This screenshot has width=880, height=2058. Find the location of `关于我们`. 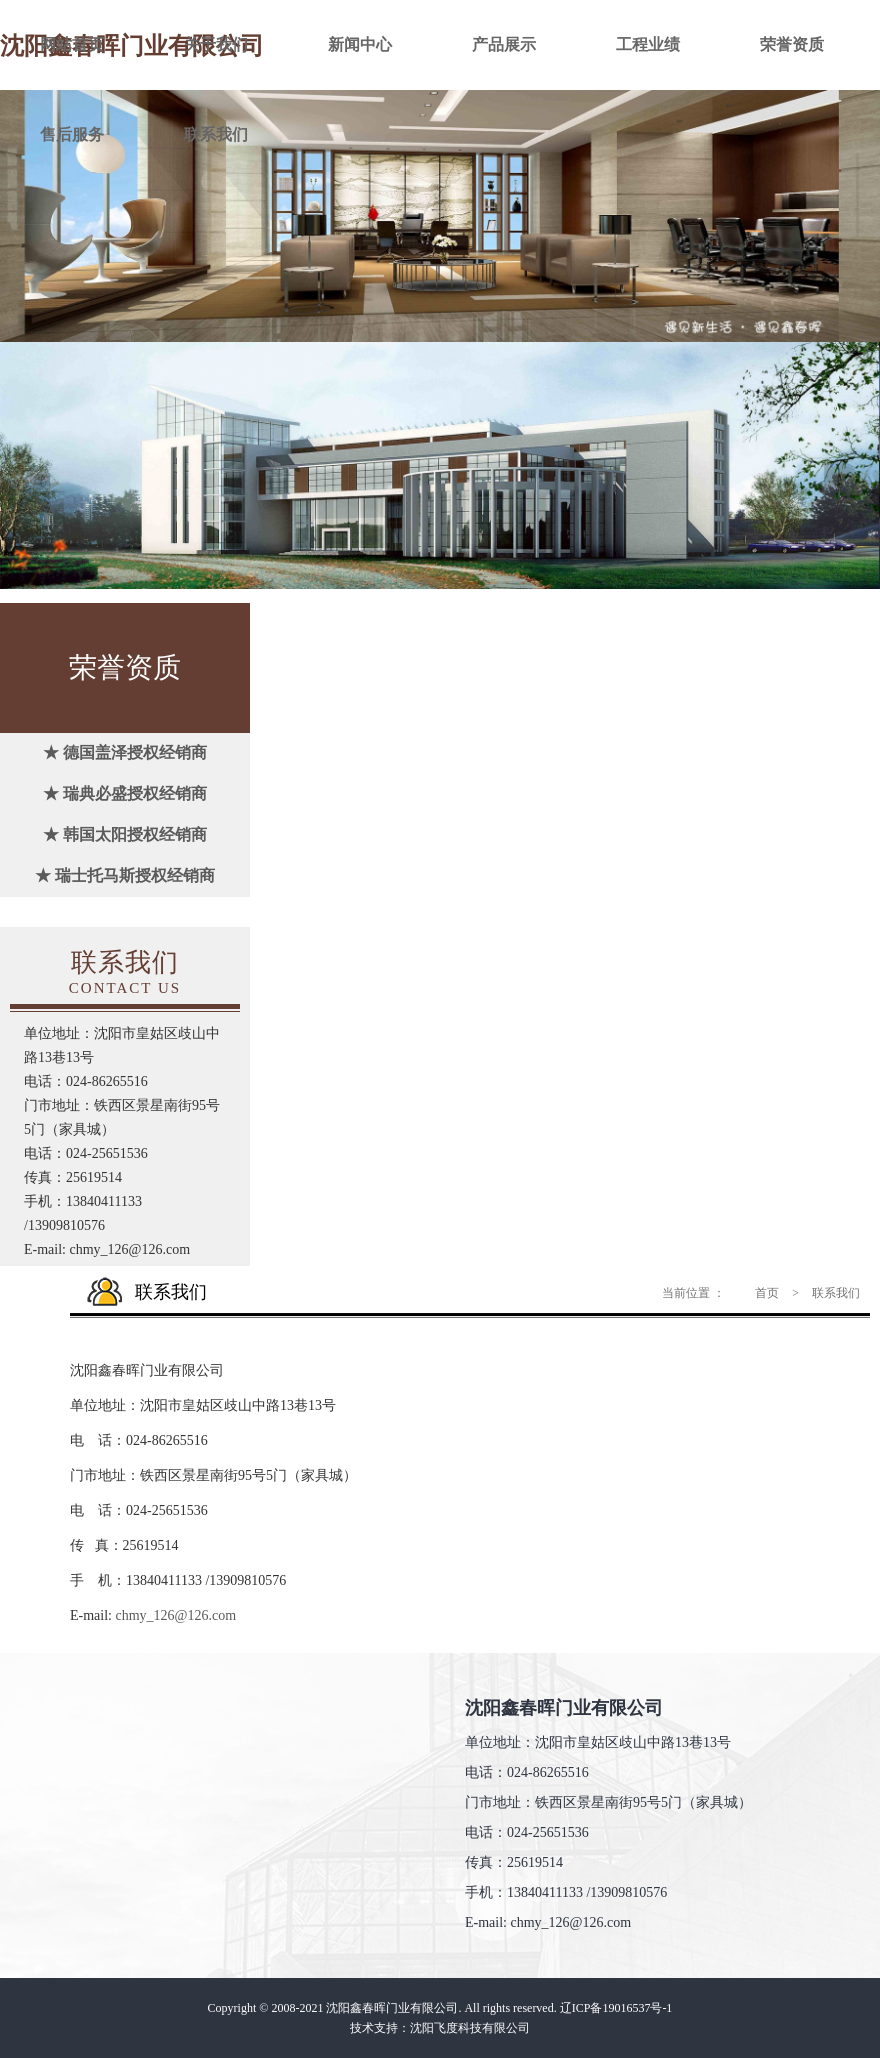

关于我们 is located at coordinates (216, 44).